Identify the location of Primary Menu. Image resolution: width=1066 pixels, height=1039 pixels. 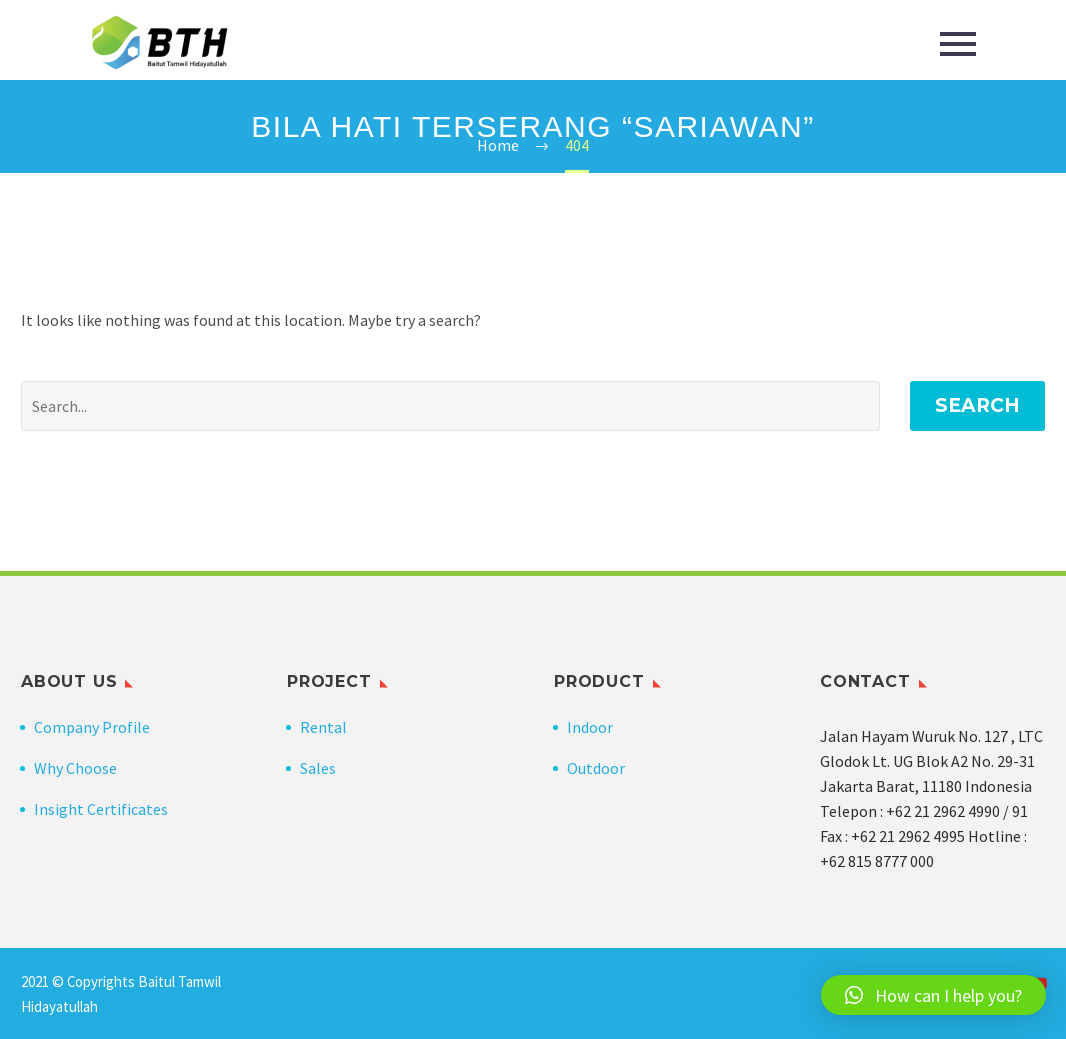
(958, 44).